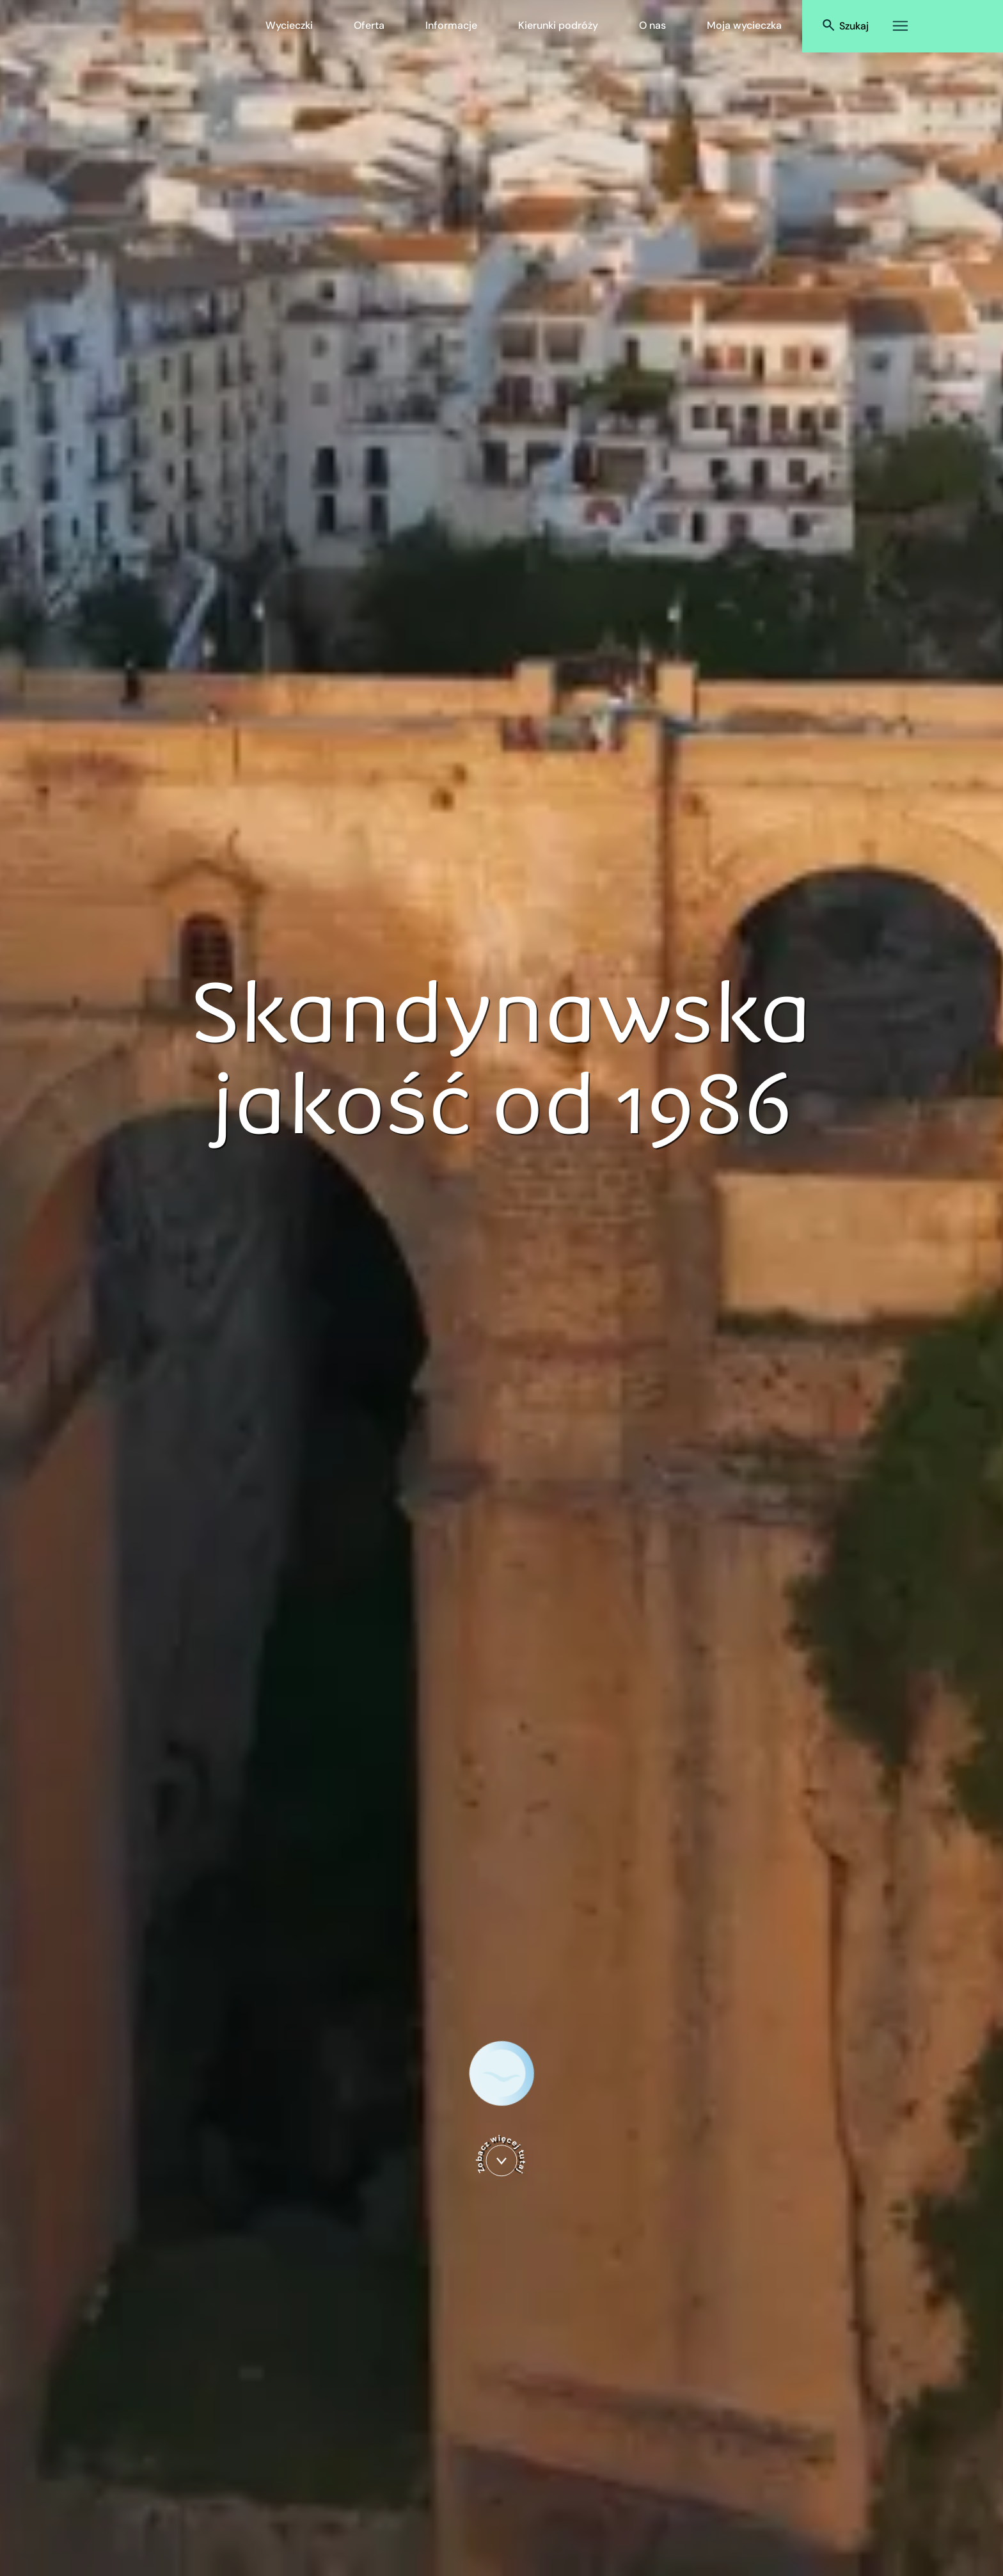 This screenshot has height=2576, width=1003. I want to click on O nas, so click(652, 25).